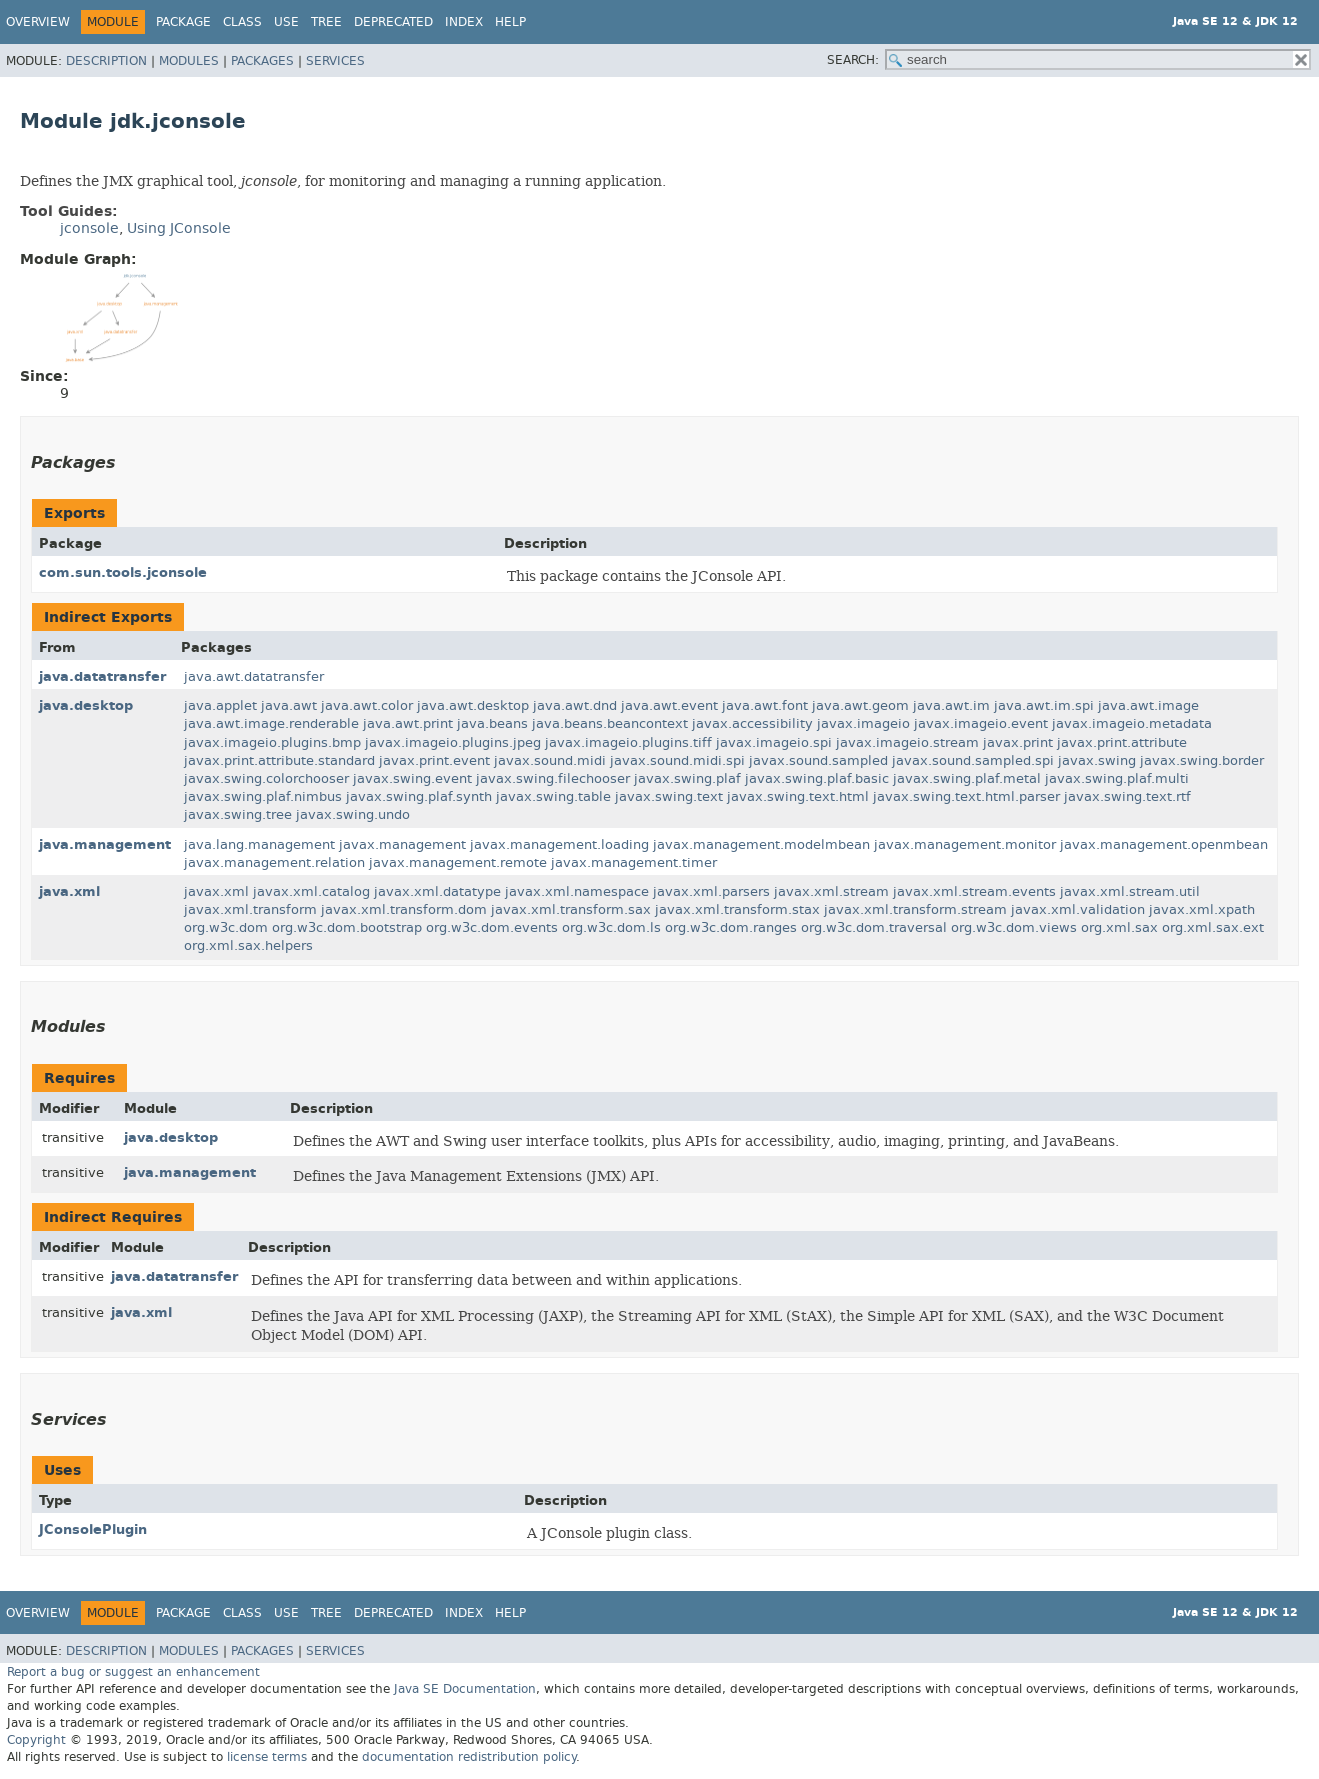 Image resolution: width=1319 pixels, height=1779 pixels. Describe the element at coordinates (669, 796) in the screenshot. I see `javax.swing.text` at that location.